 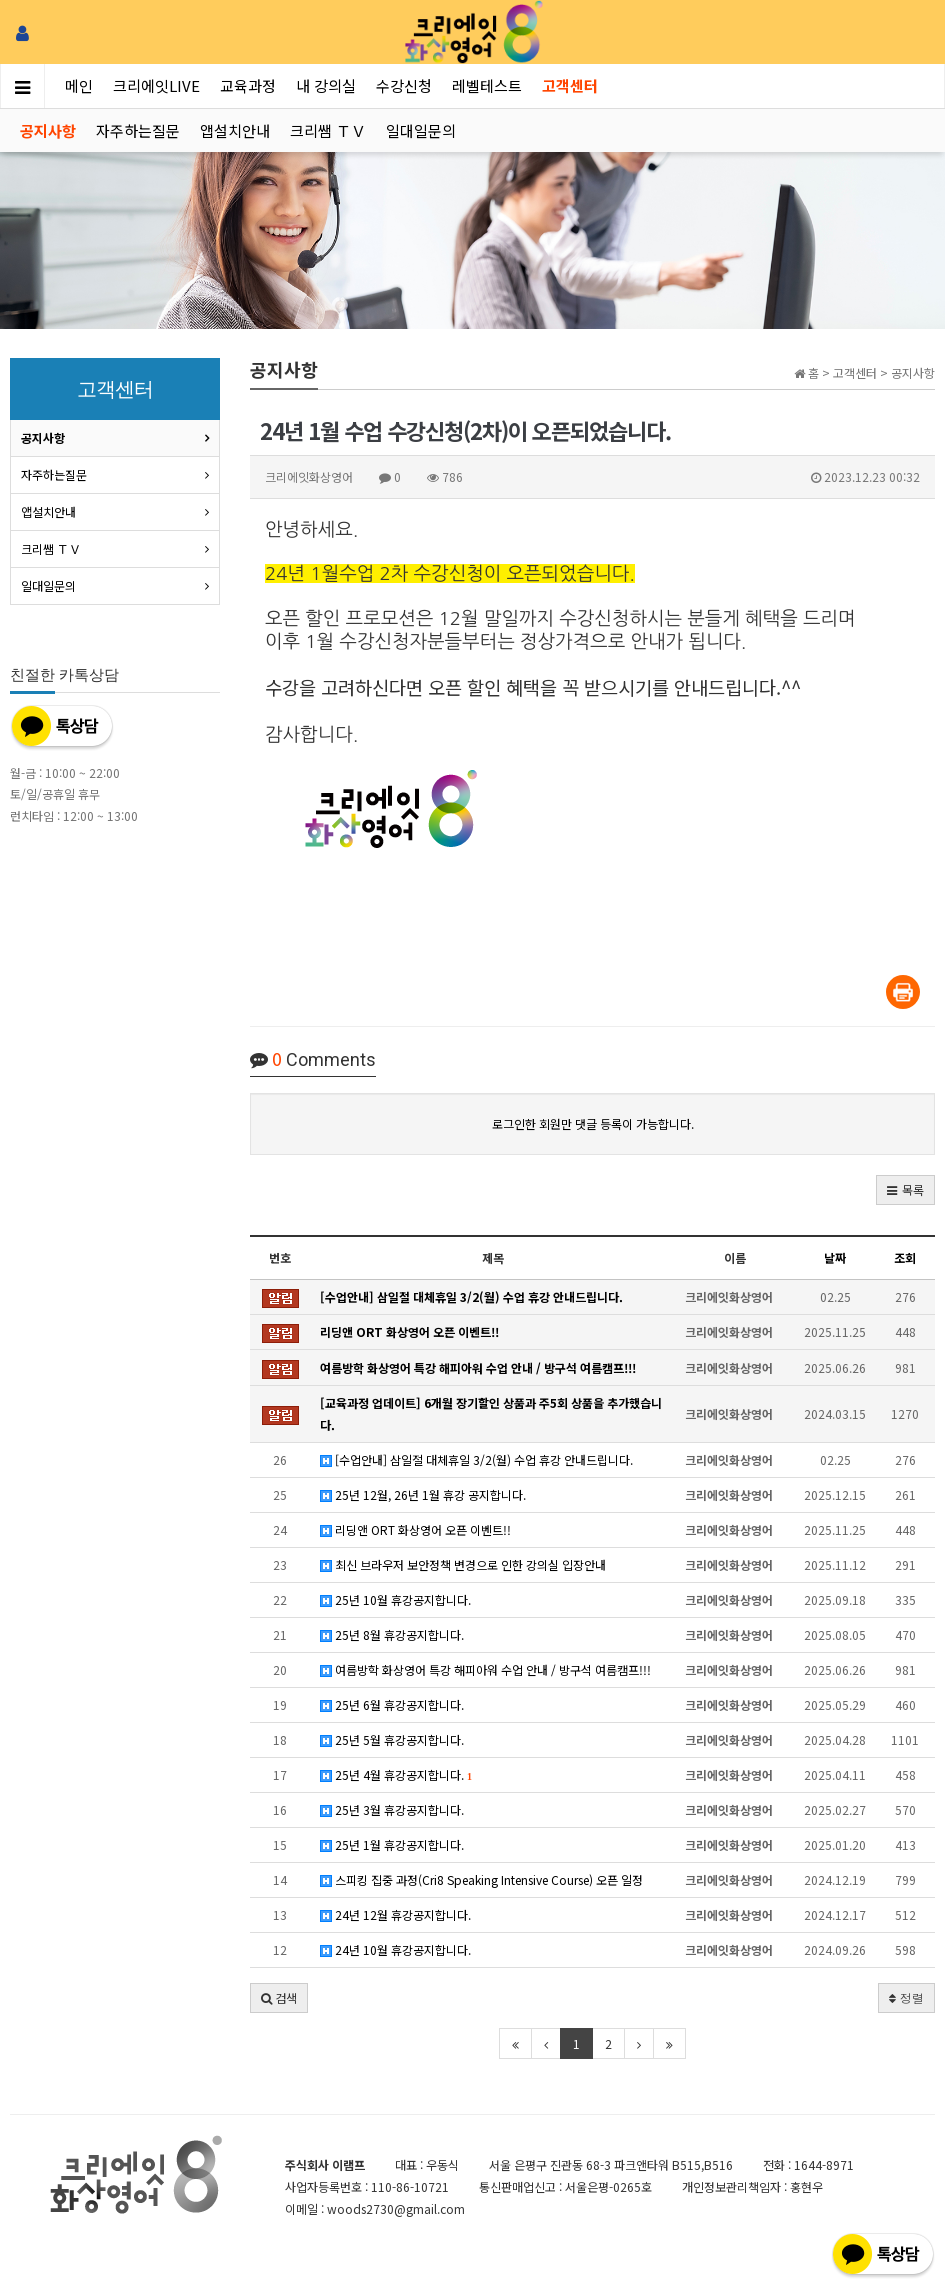 What do you see at coordinates (235, 130) in the screenshot?
I see `앱설치안내` at bounding box center [235, 130].